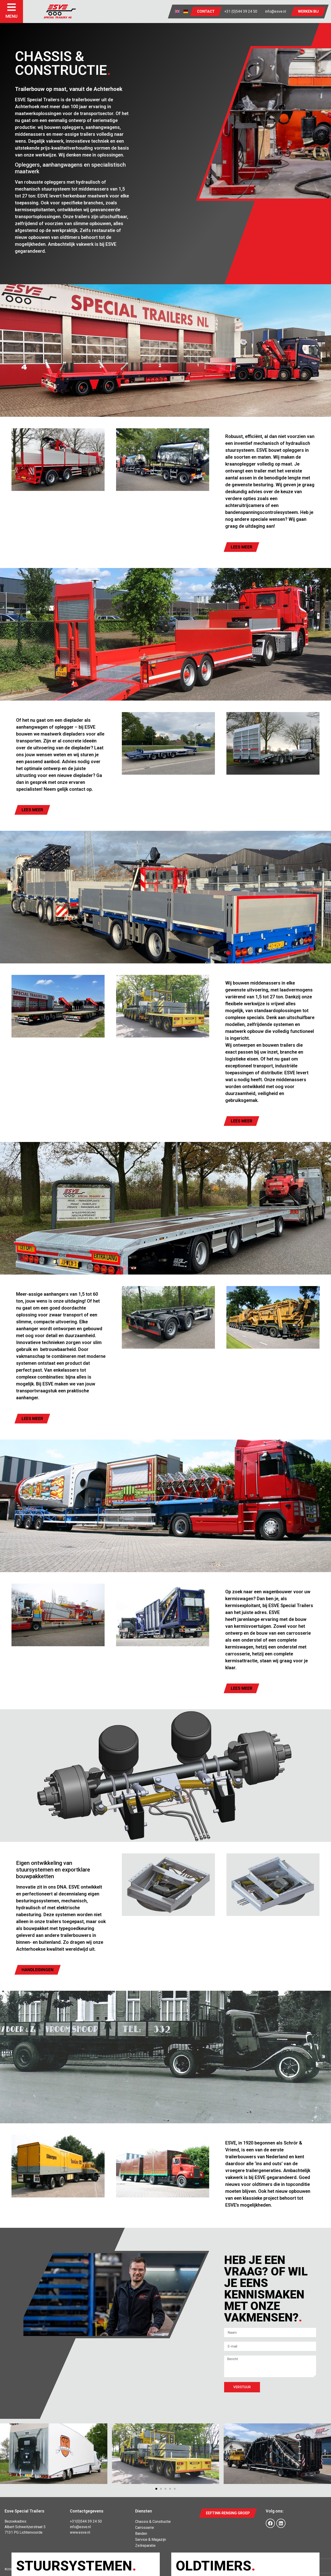  What do you see at coordinates (156, 2489) in the screenshot?
I see `[button]` at bounding box center [156, 2489].